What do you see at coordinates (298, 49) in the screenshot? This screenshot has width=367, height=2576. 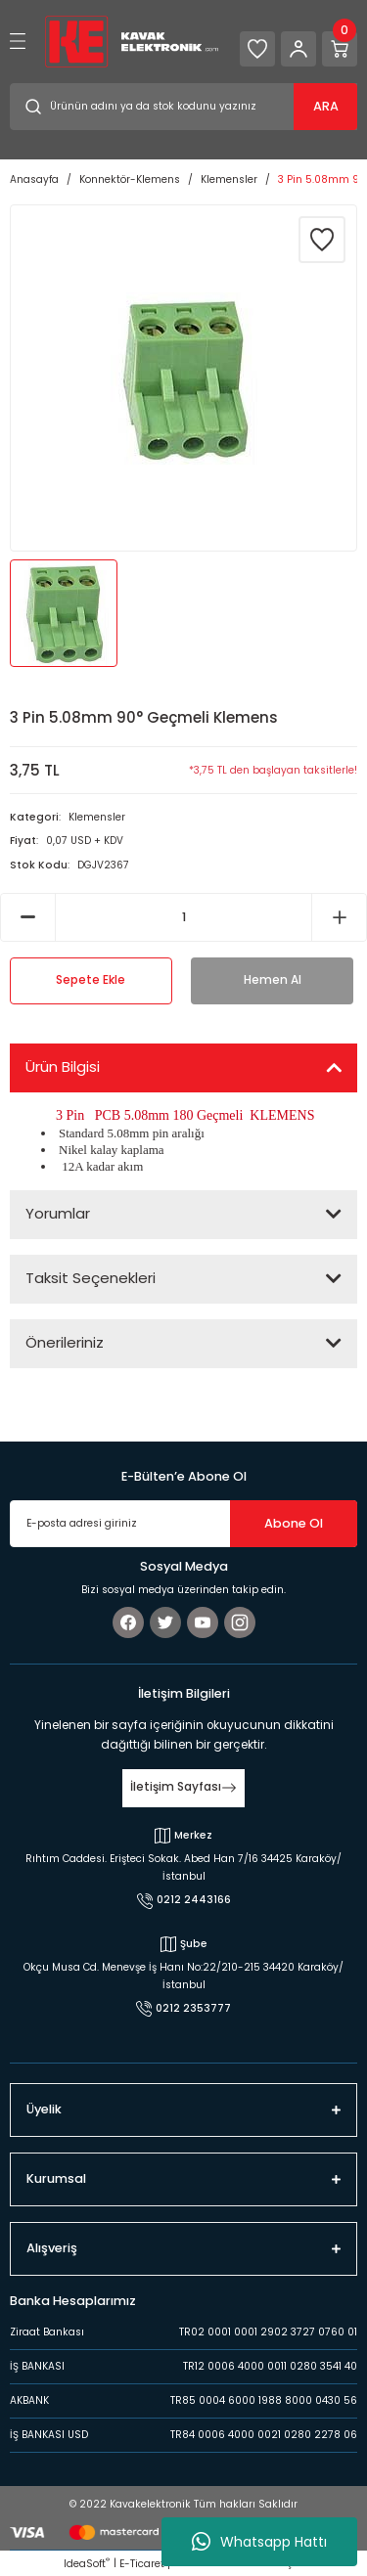 I see `[Member Login]` at bounding box center [298, 49].